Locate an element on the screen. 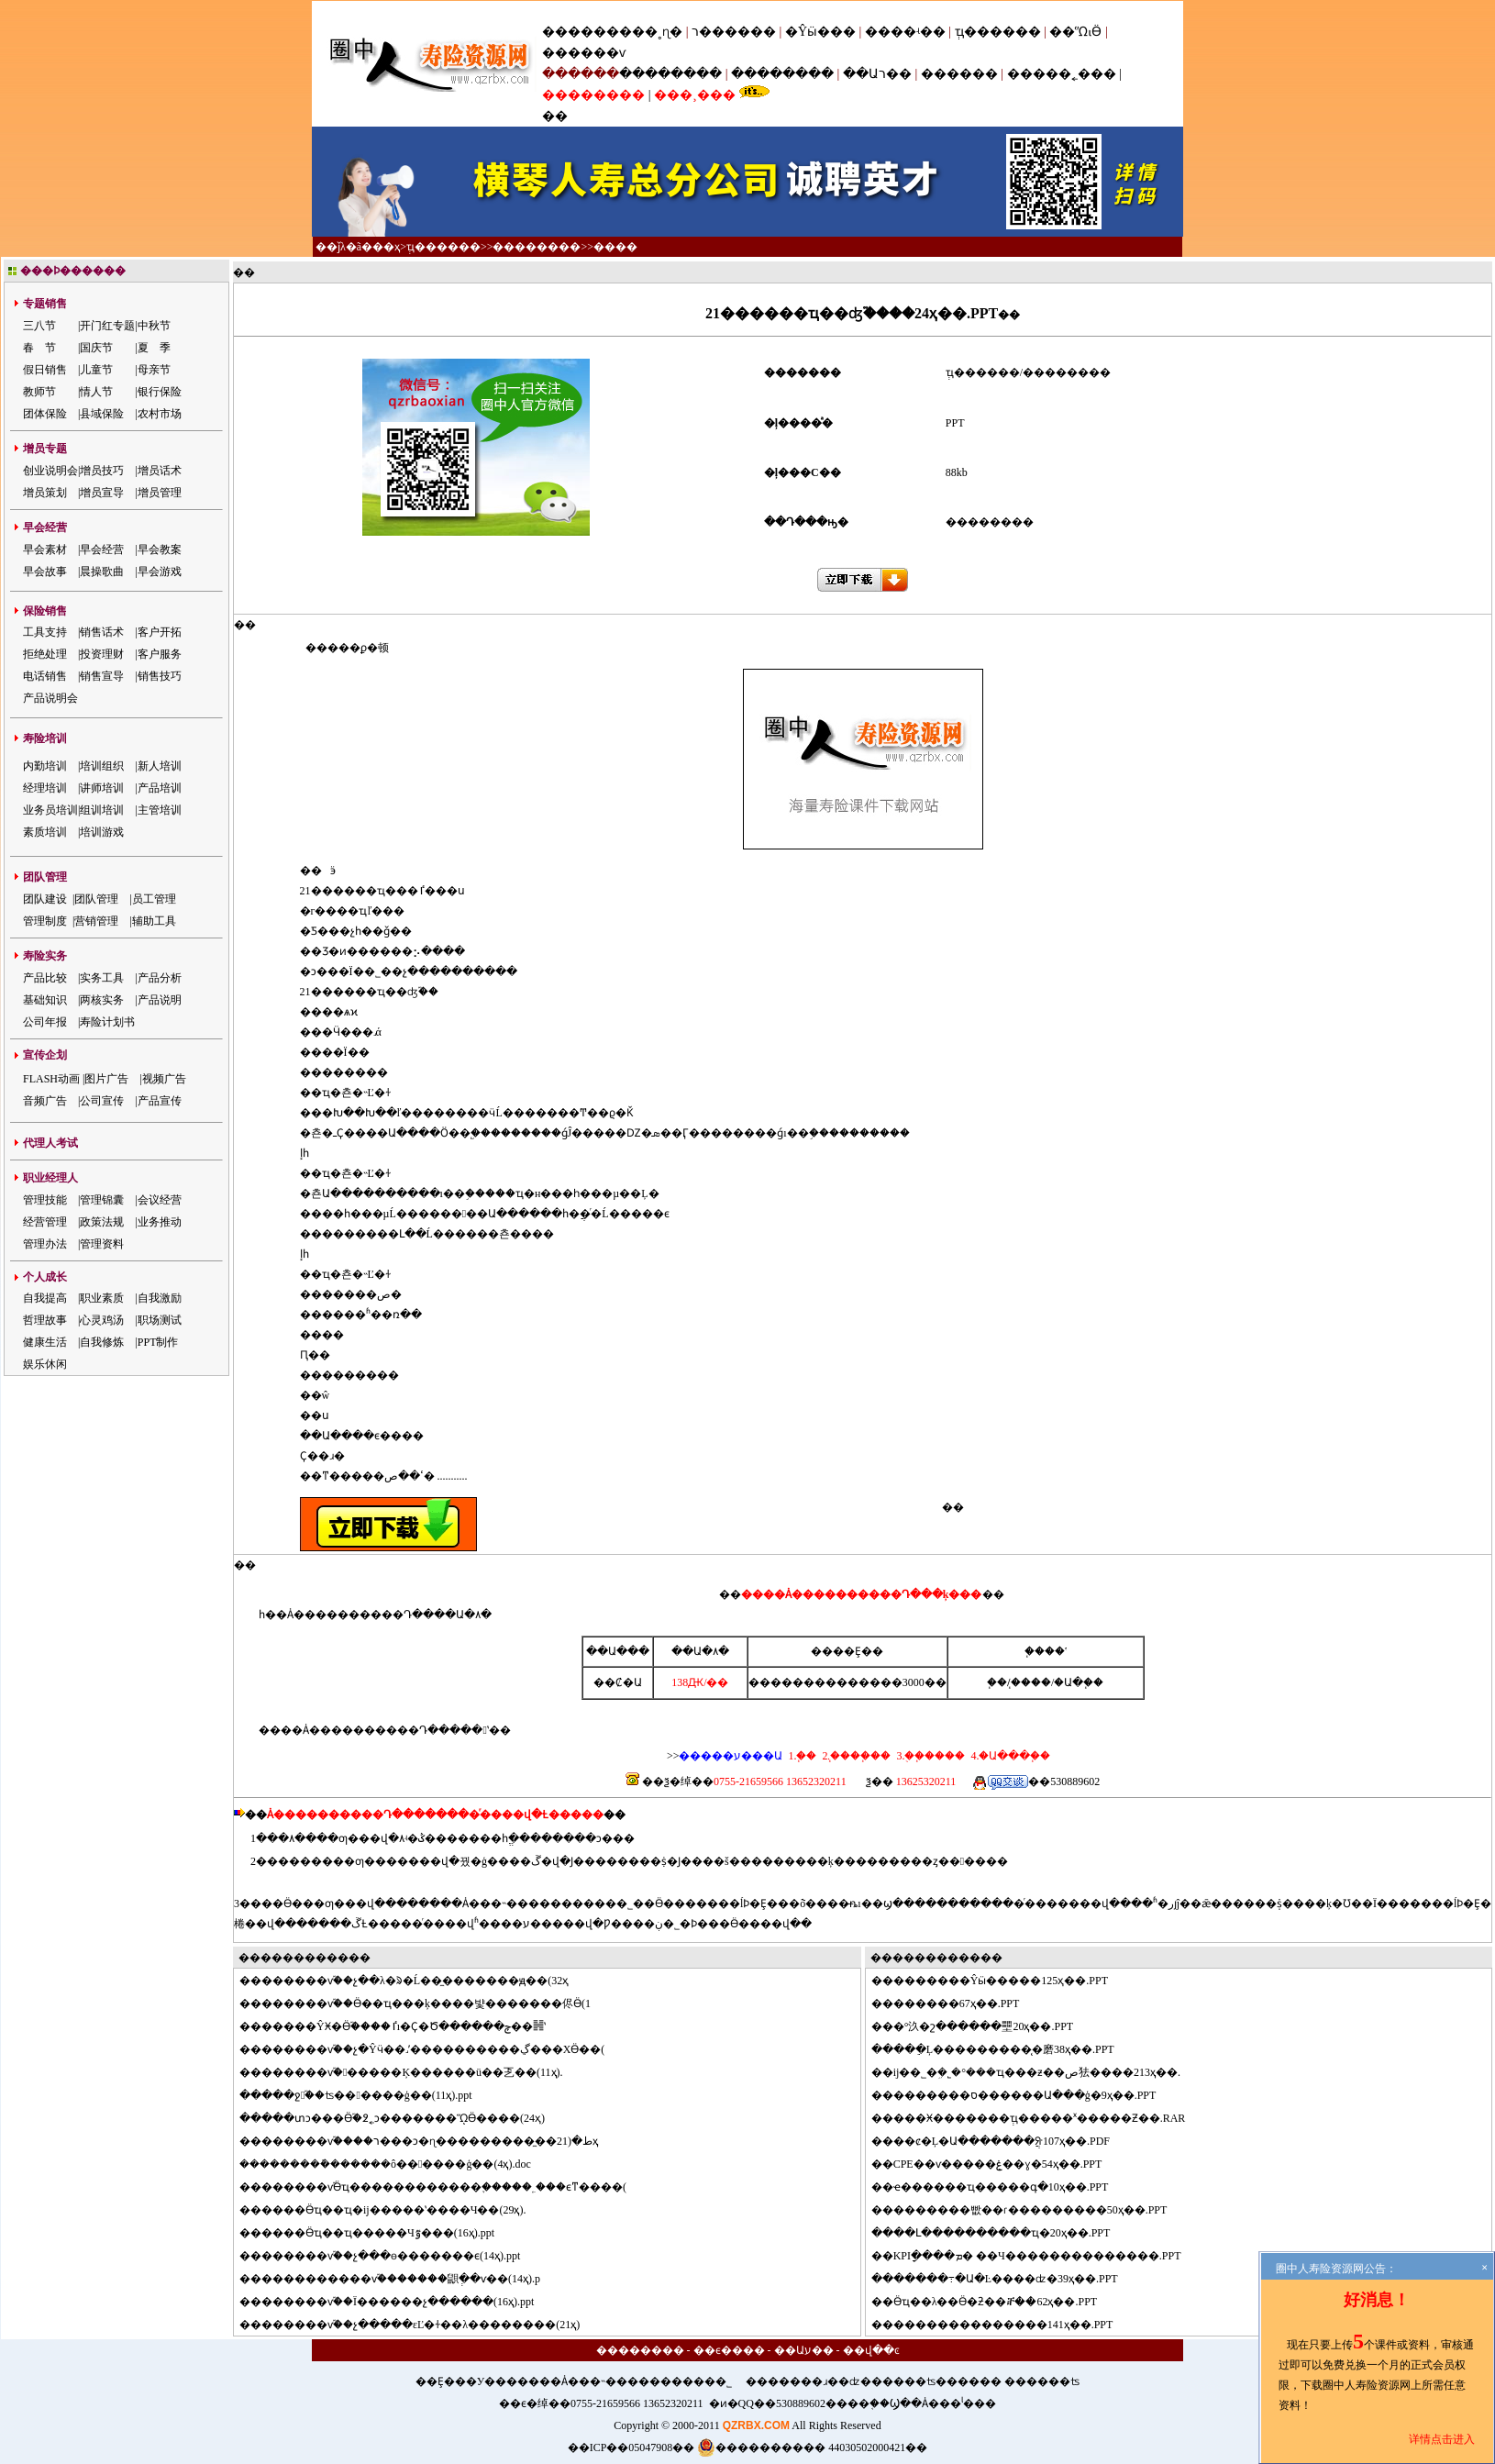 Image resolution: width=1495 pixels, height=2464 pixels. ֧���� is located at coordinates (1031, 1682).